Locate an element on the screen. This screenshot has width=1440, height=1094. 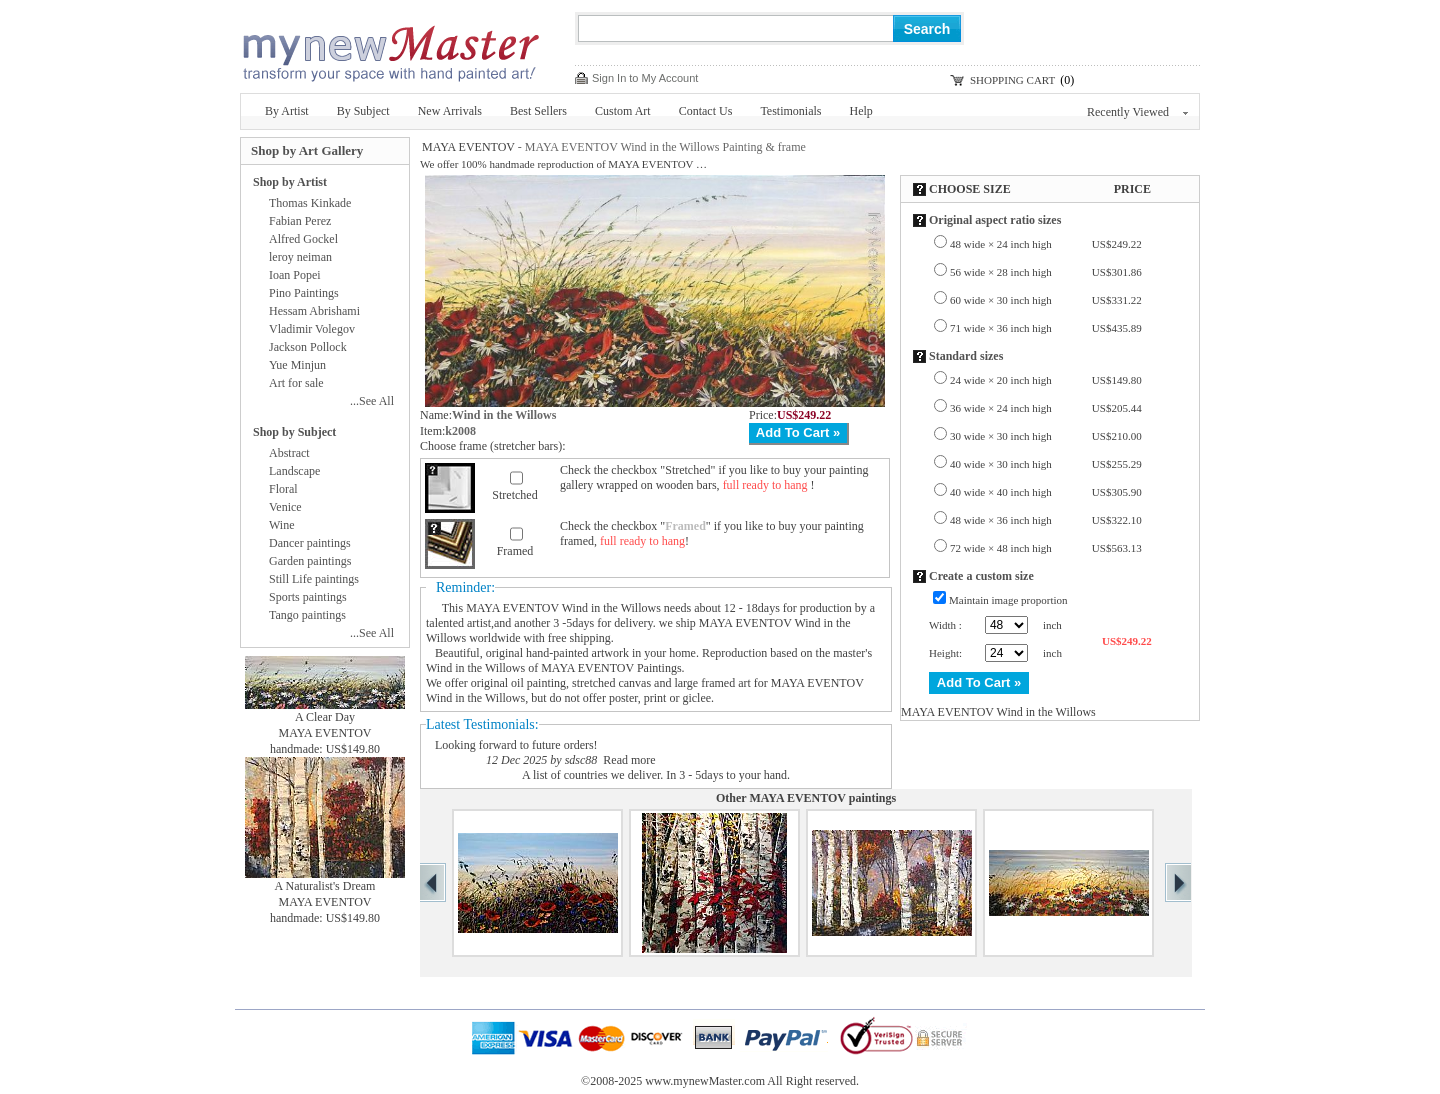
60 wide × 30 inch high is located at coordinates (1046, 300).